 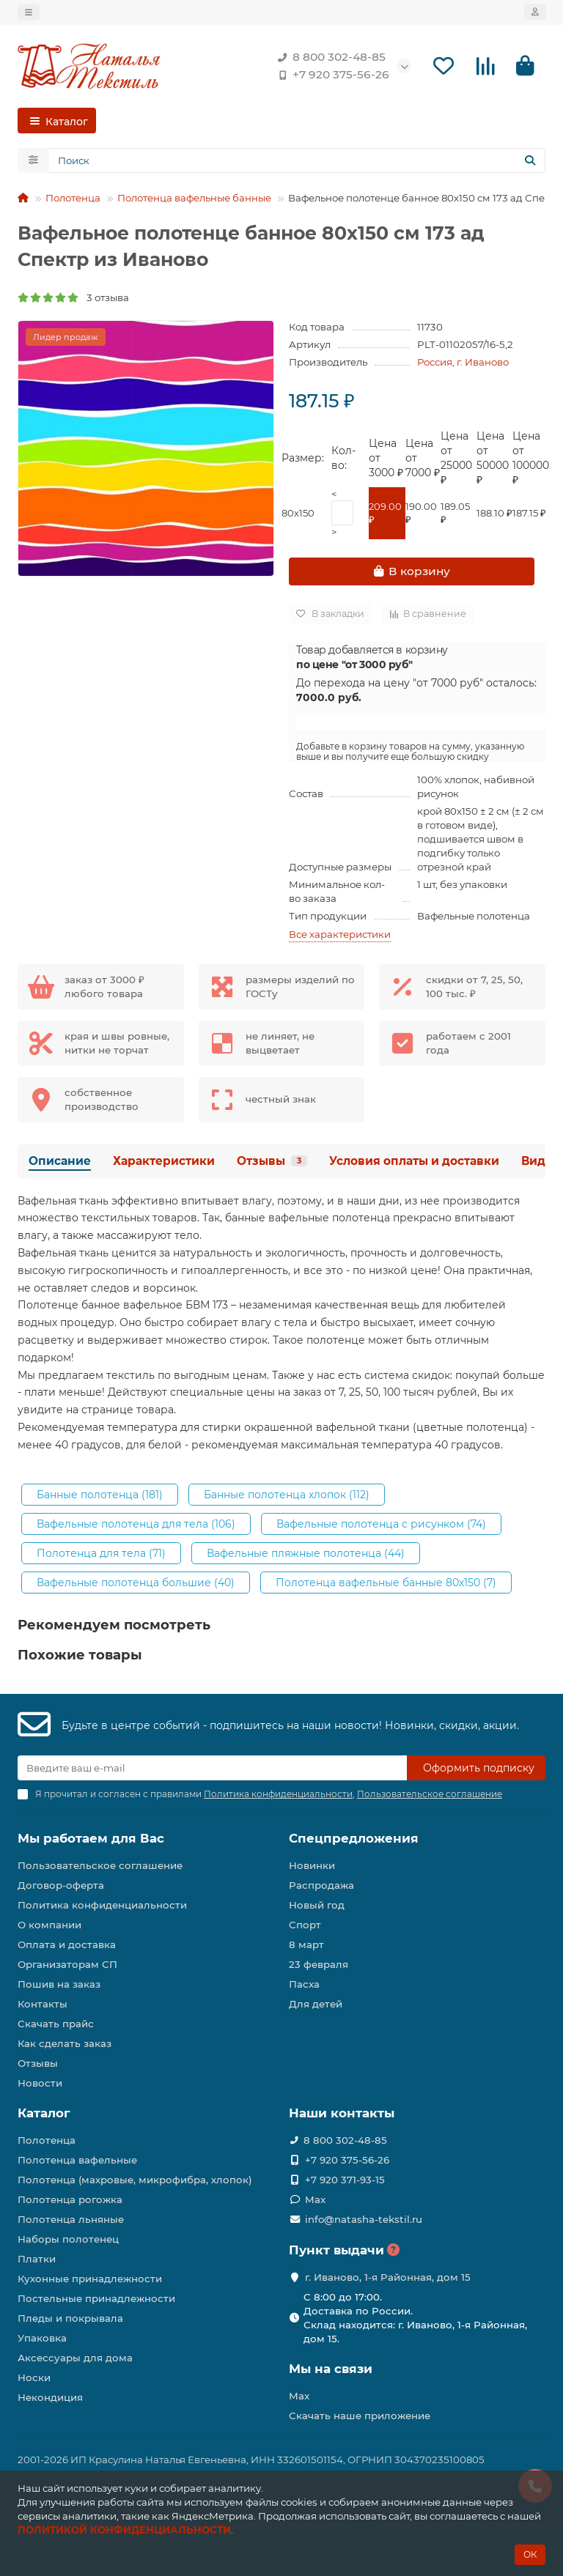 What do you see at coordinates (96, 2298) in the screenshot?
I see `Постельные принадлежности` at bounding box center [96, 2298].